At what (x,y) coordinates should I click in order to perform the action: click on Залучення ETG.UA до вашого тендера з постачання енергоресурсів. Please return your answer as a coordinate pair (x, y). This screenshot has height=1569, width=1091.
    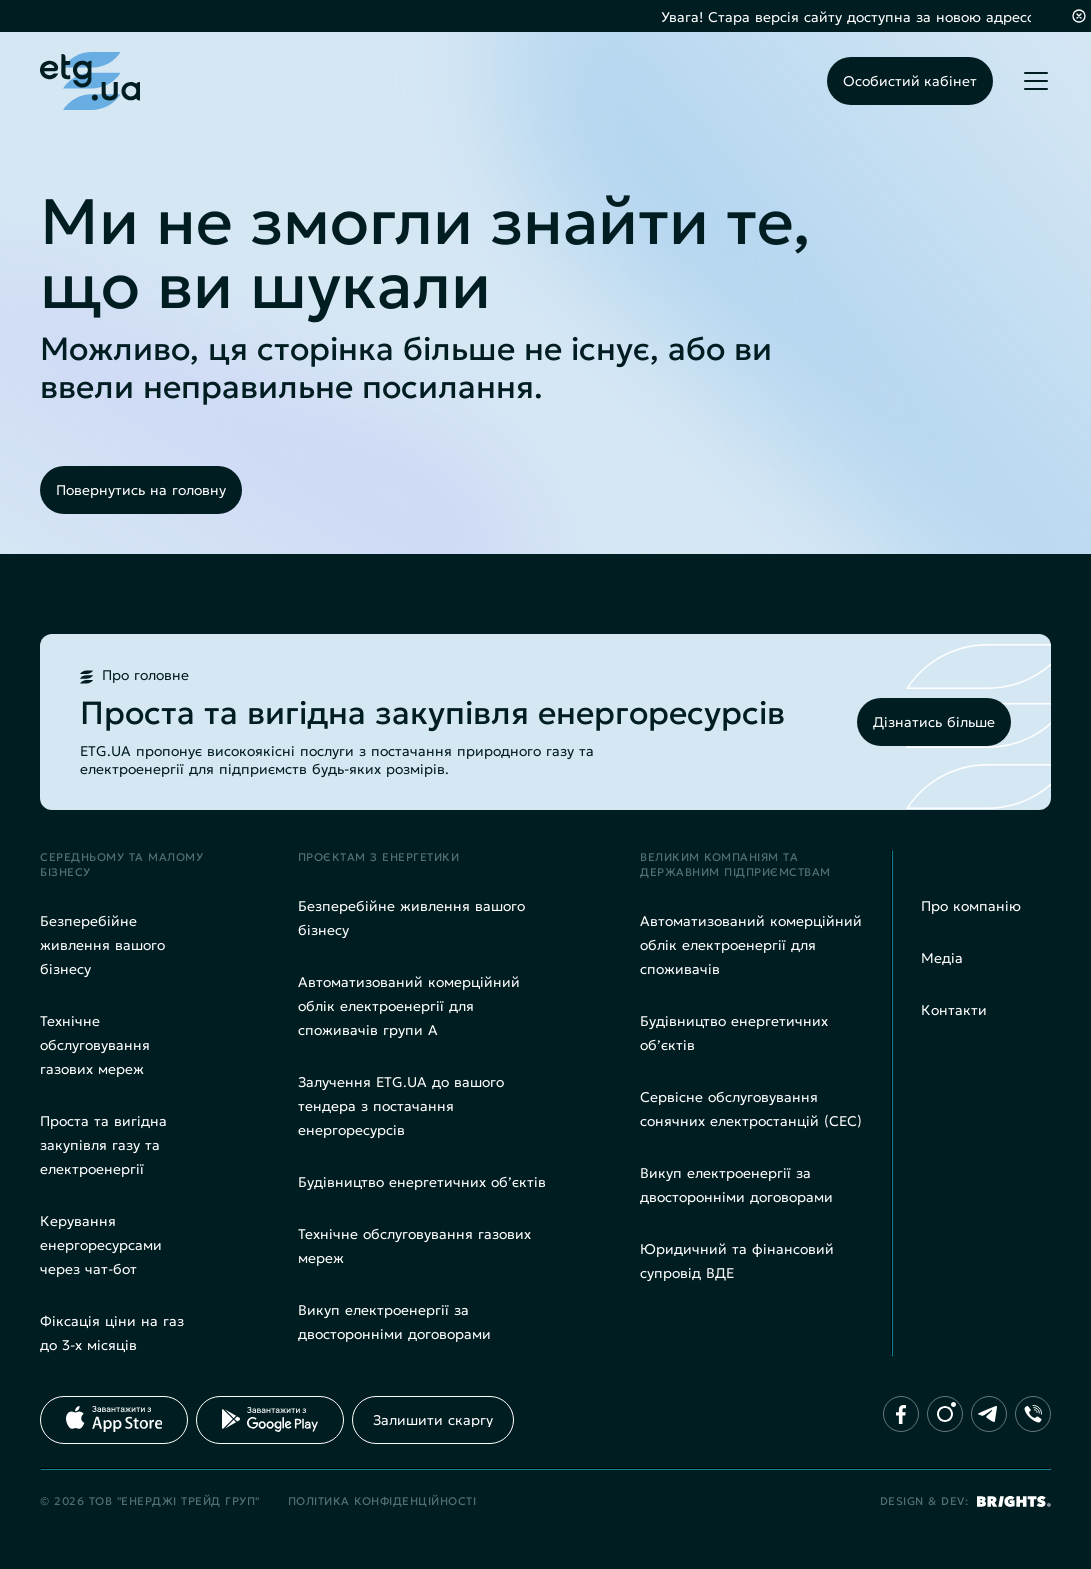
    Looking at the image, I should click on (401, 1106).